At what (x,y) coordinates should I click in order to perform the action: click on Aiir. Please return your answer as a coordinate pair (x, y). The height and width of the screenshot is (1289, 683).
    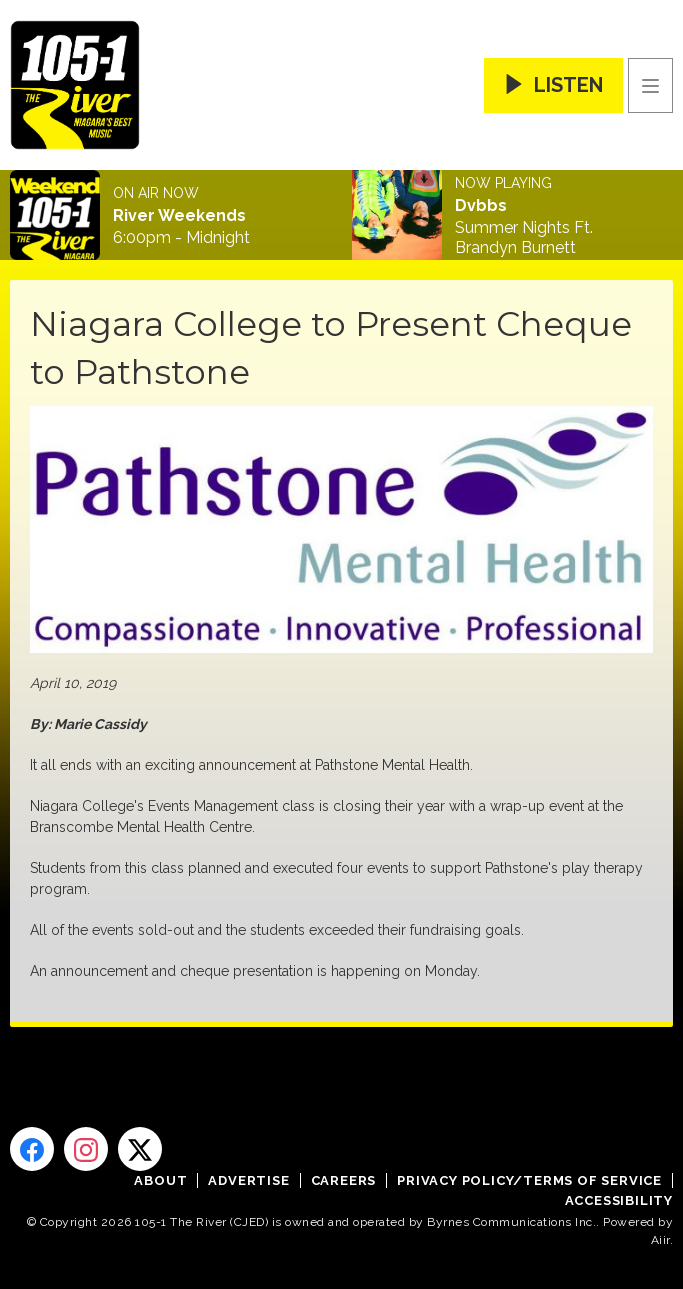
    Looking at the image, I should click on (660, 1240).